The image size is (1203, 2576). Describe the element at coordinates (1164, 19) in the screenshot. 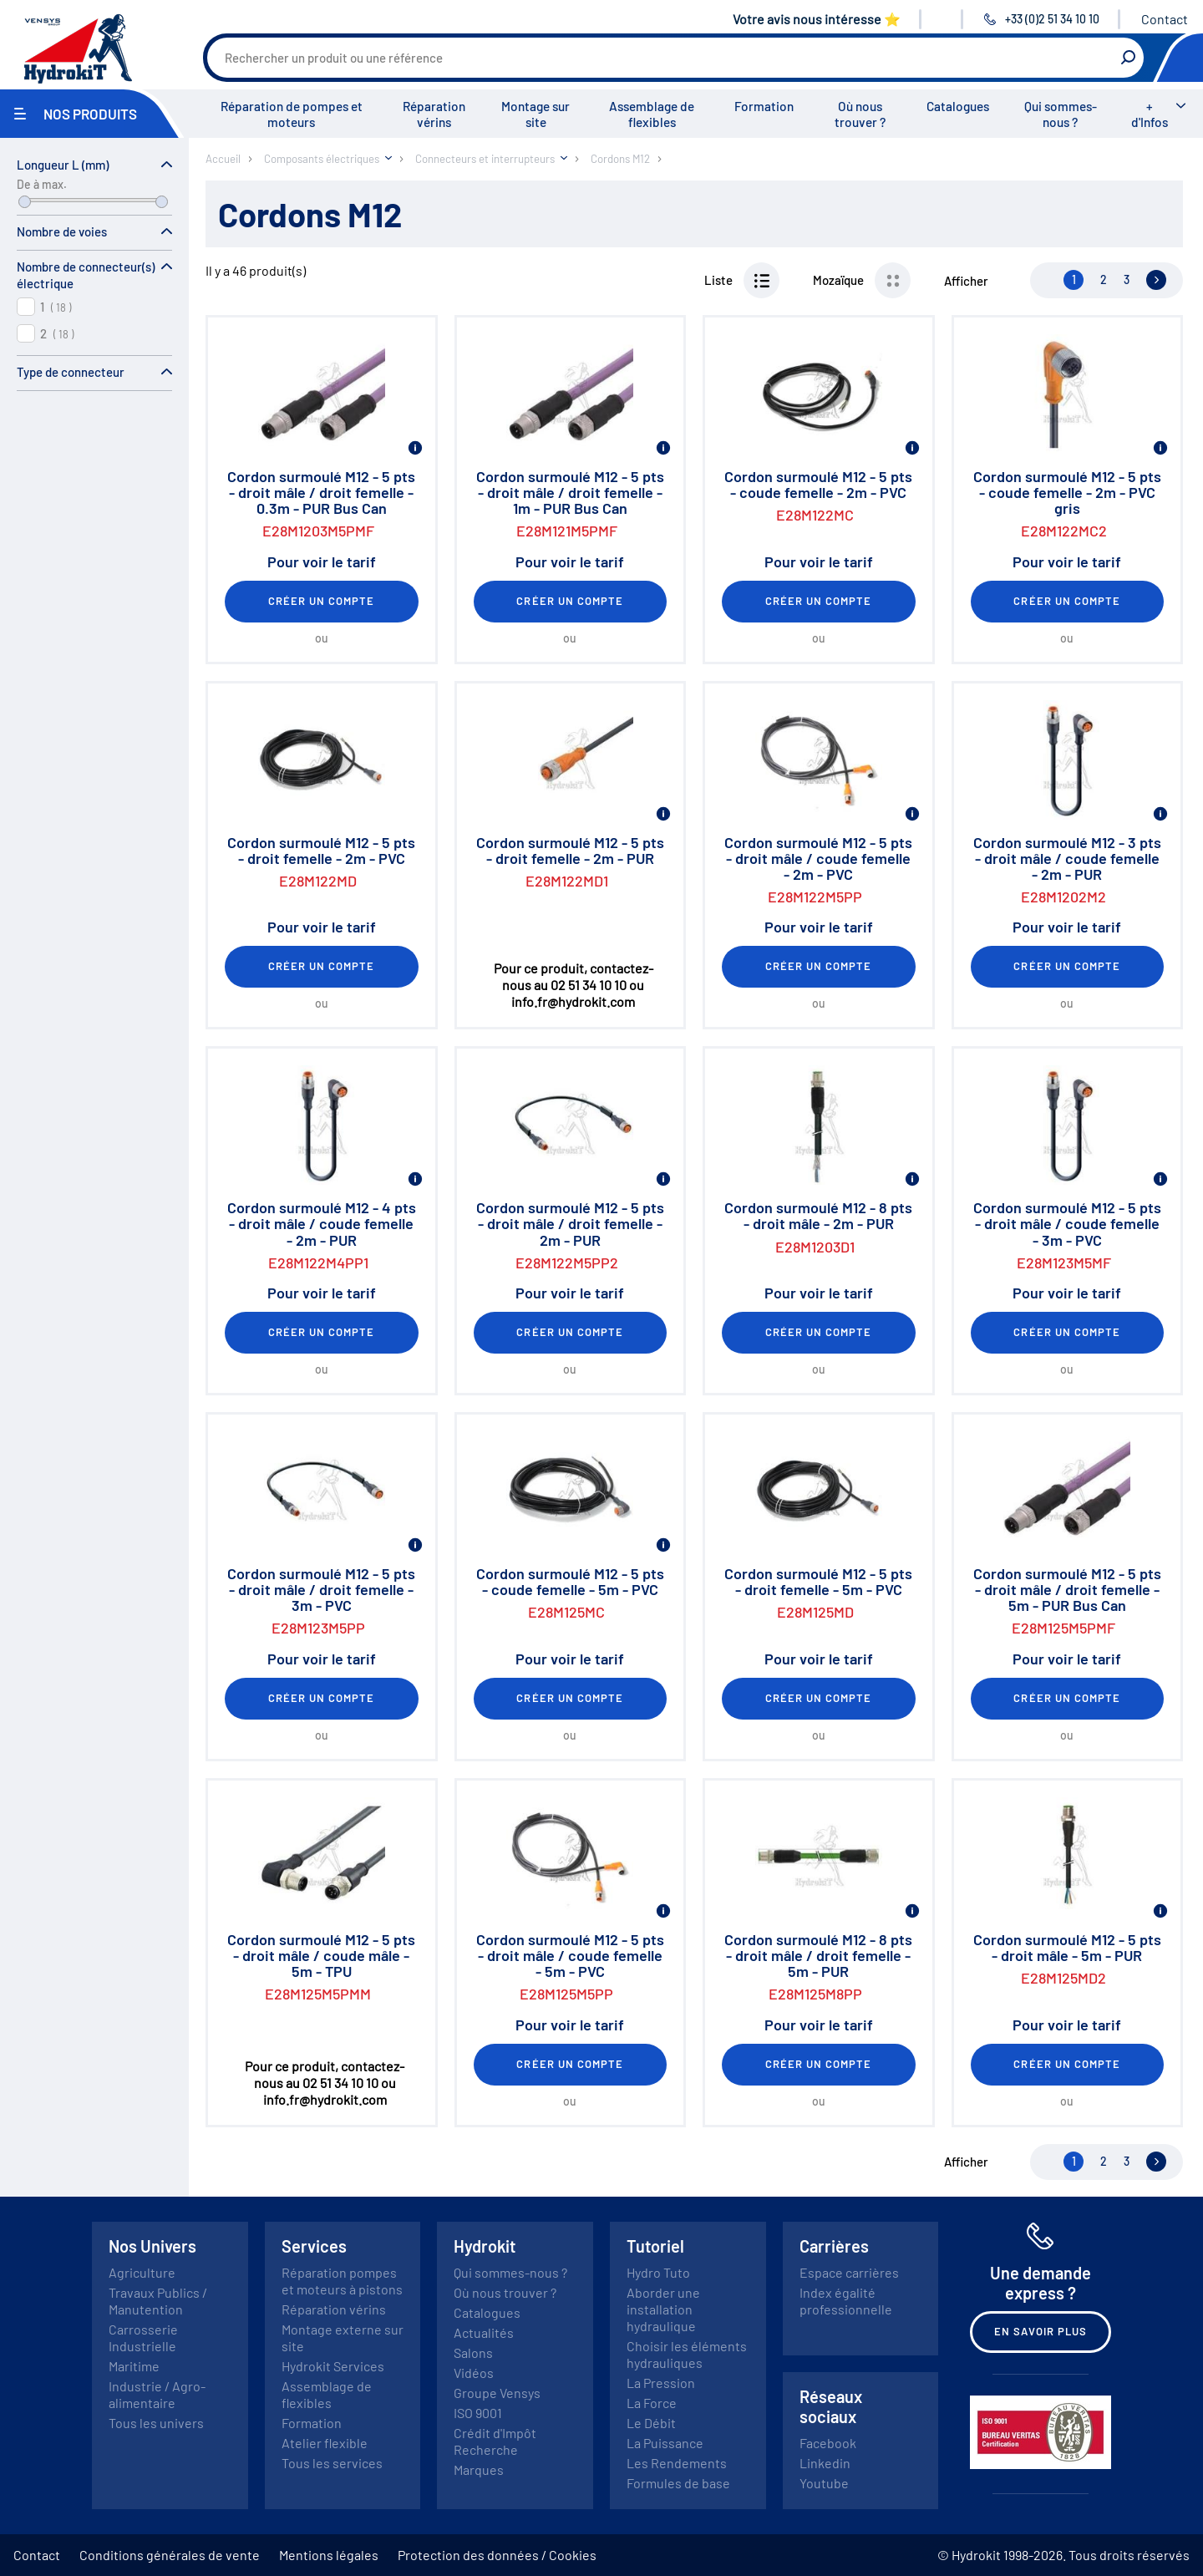

I see `Contact` at that location.